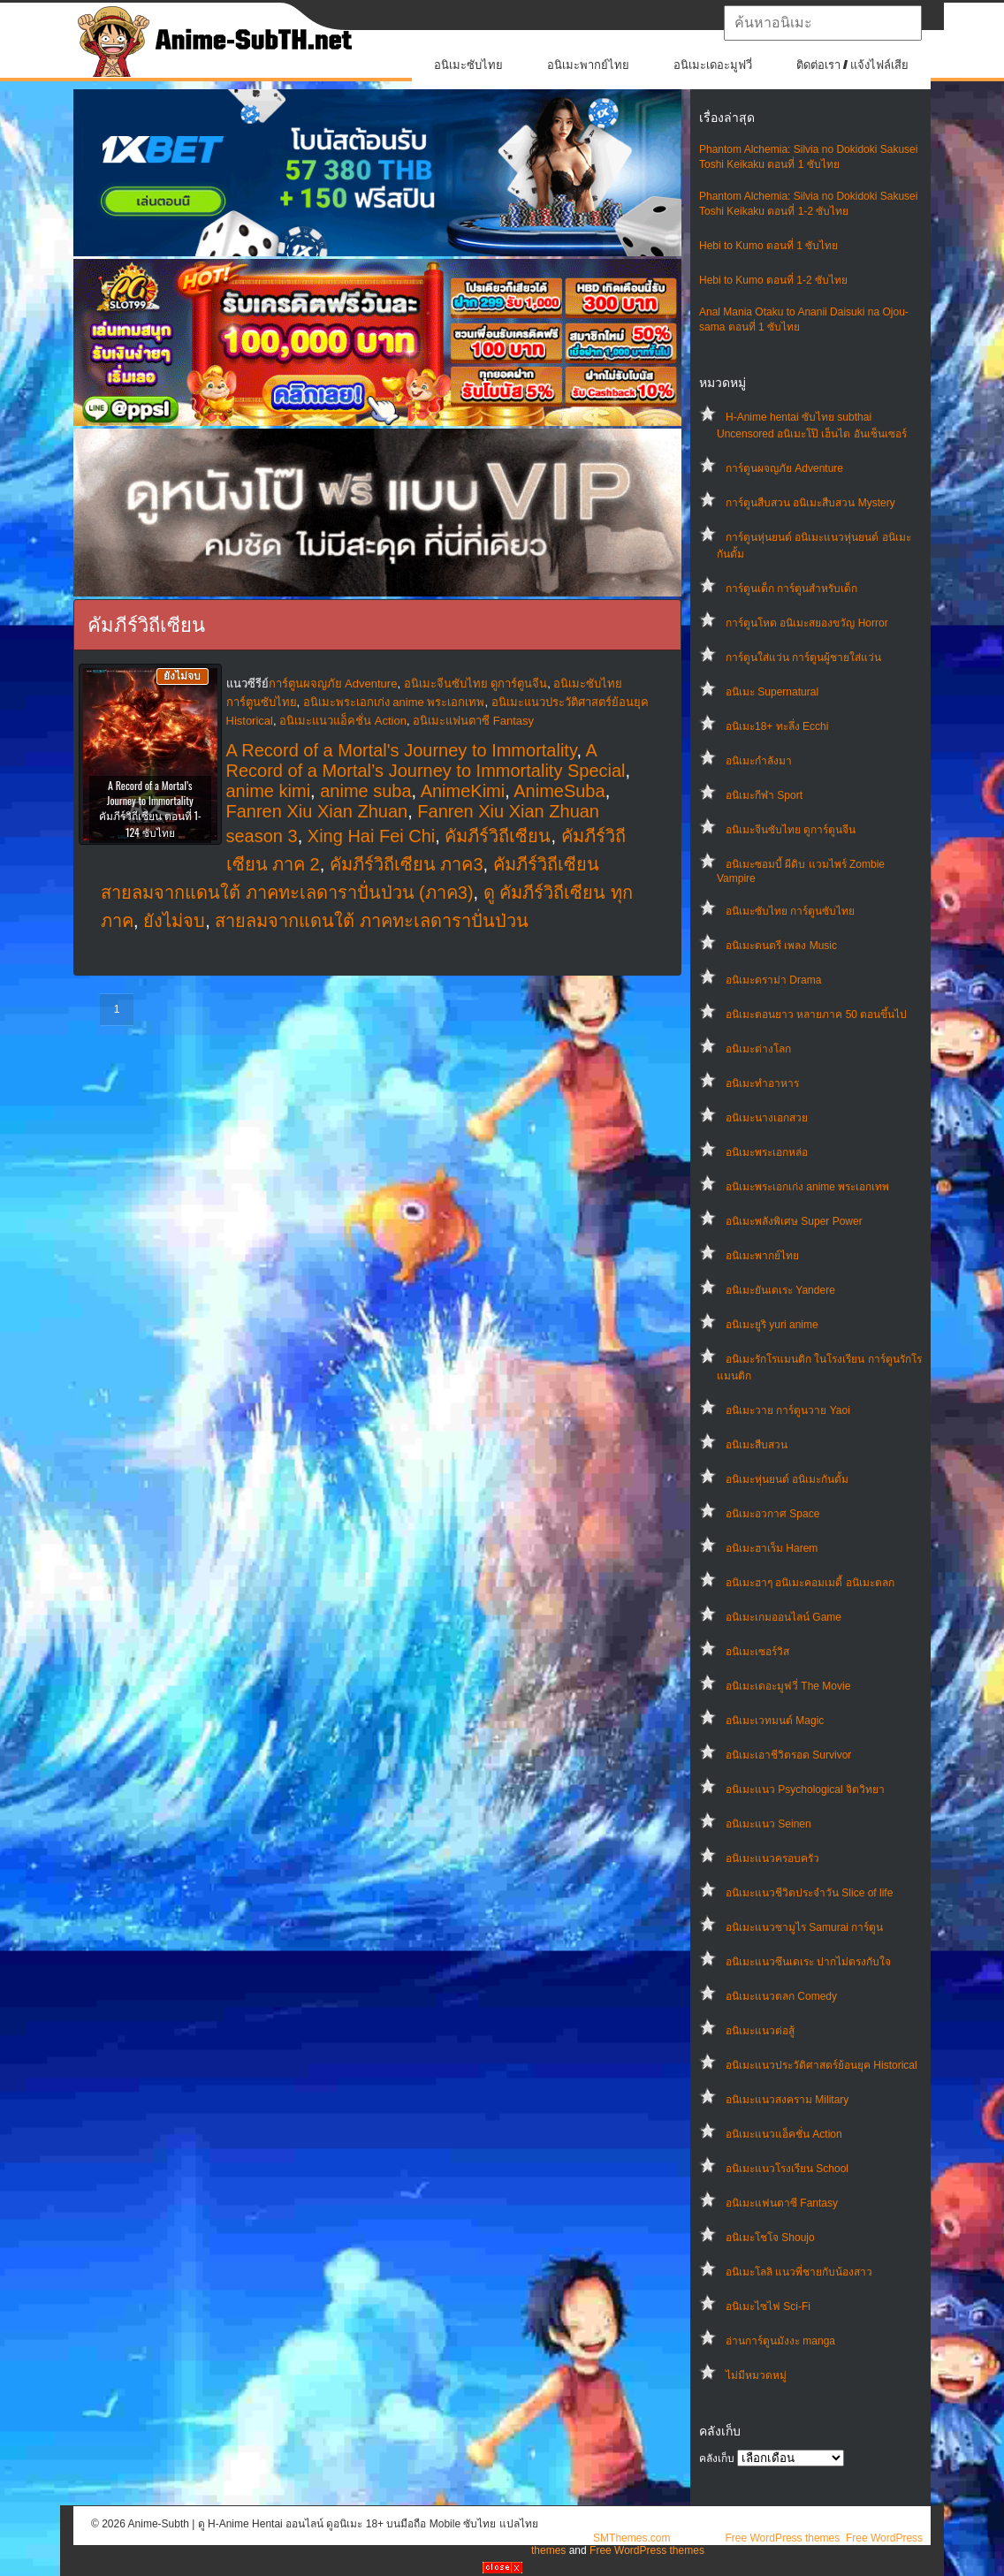 This screenshot has height=2576, width=1004. What do you see at coordinates (772, 1548) in the screenshot?
I see `อนิเมะฮาเร็ม Harem` at bounding box center [772, 1548].